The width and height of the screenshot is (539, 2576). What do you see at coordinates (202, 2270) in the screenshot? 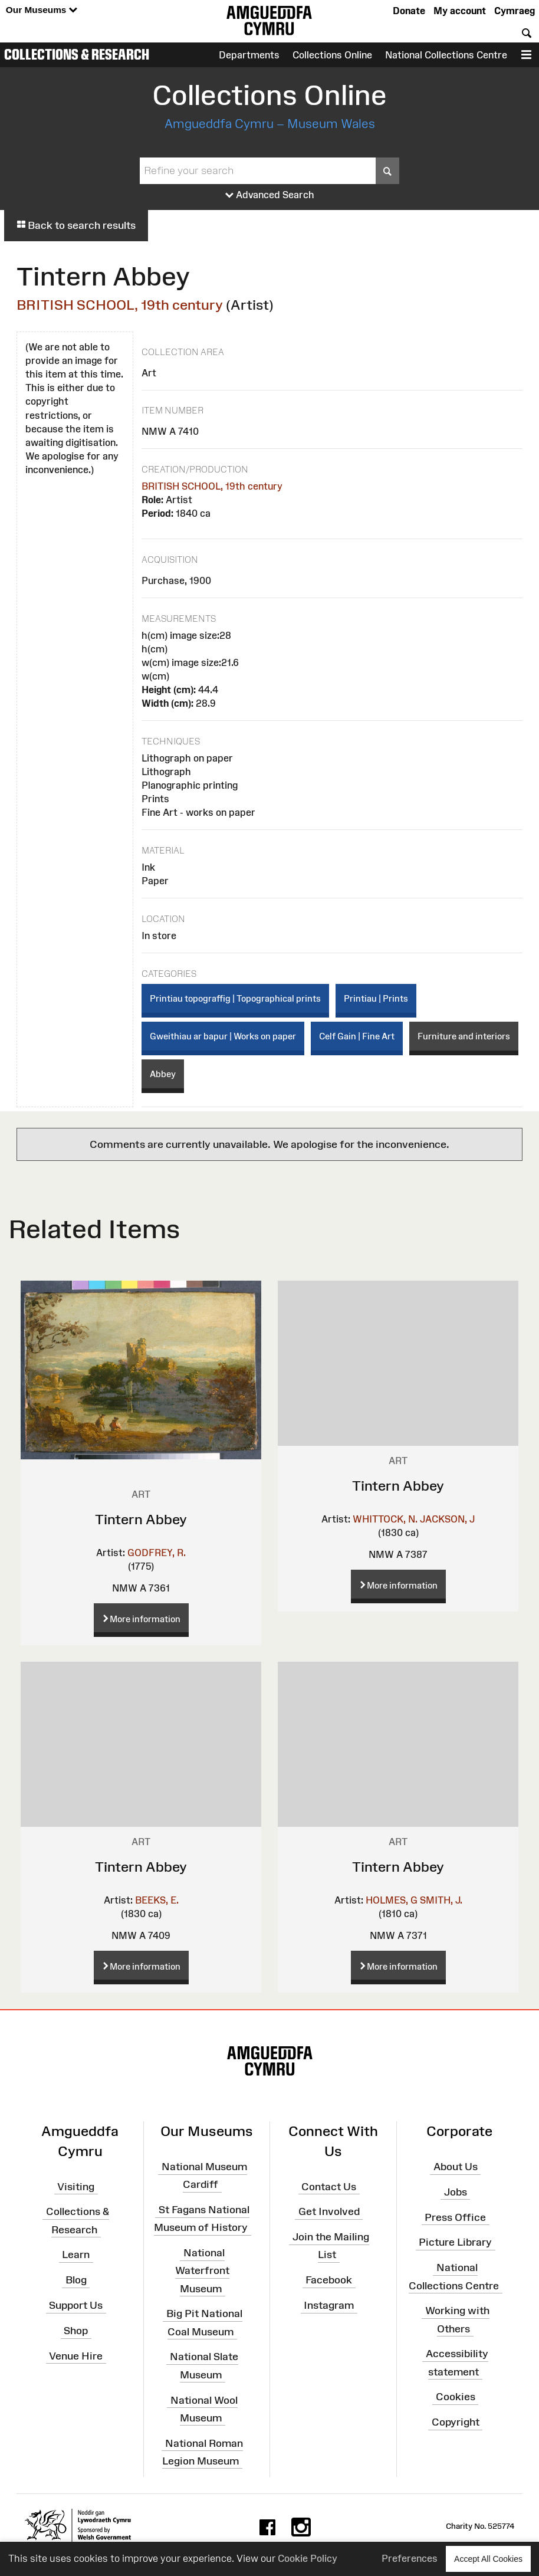
I see `National Waterfront Museum` at bounding box center [202, 2270].